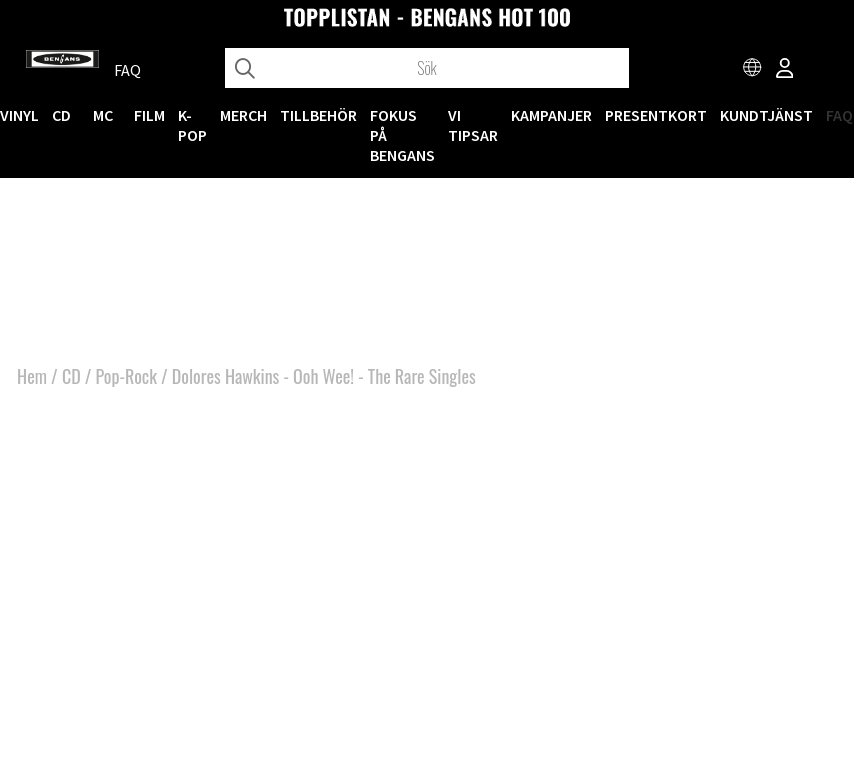  I want to click on MERCH, so click(243, 115).